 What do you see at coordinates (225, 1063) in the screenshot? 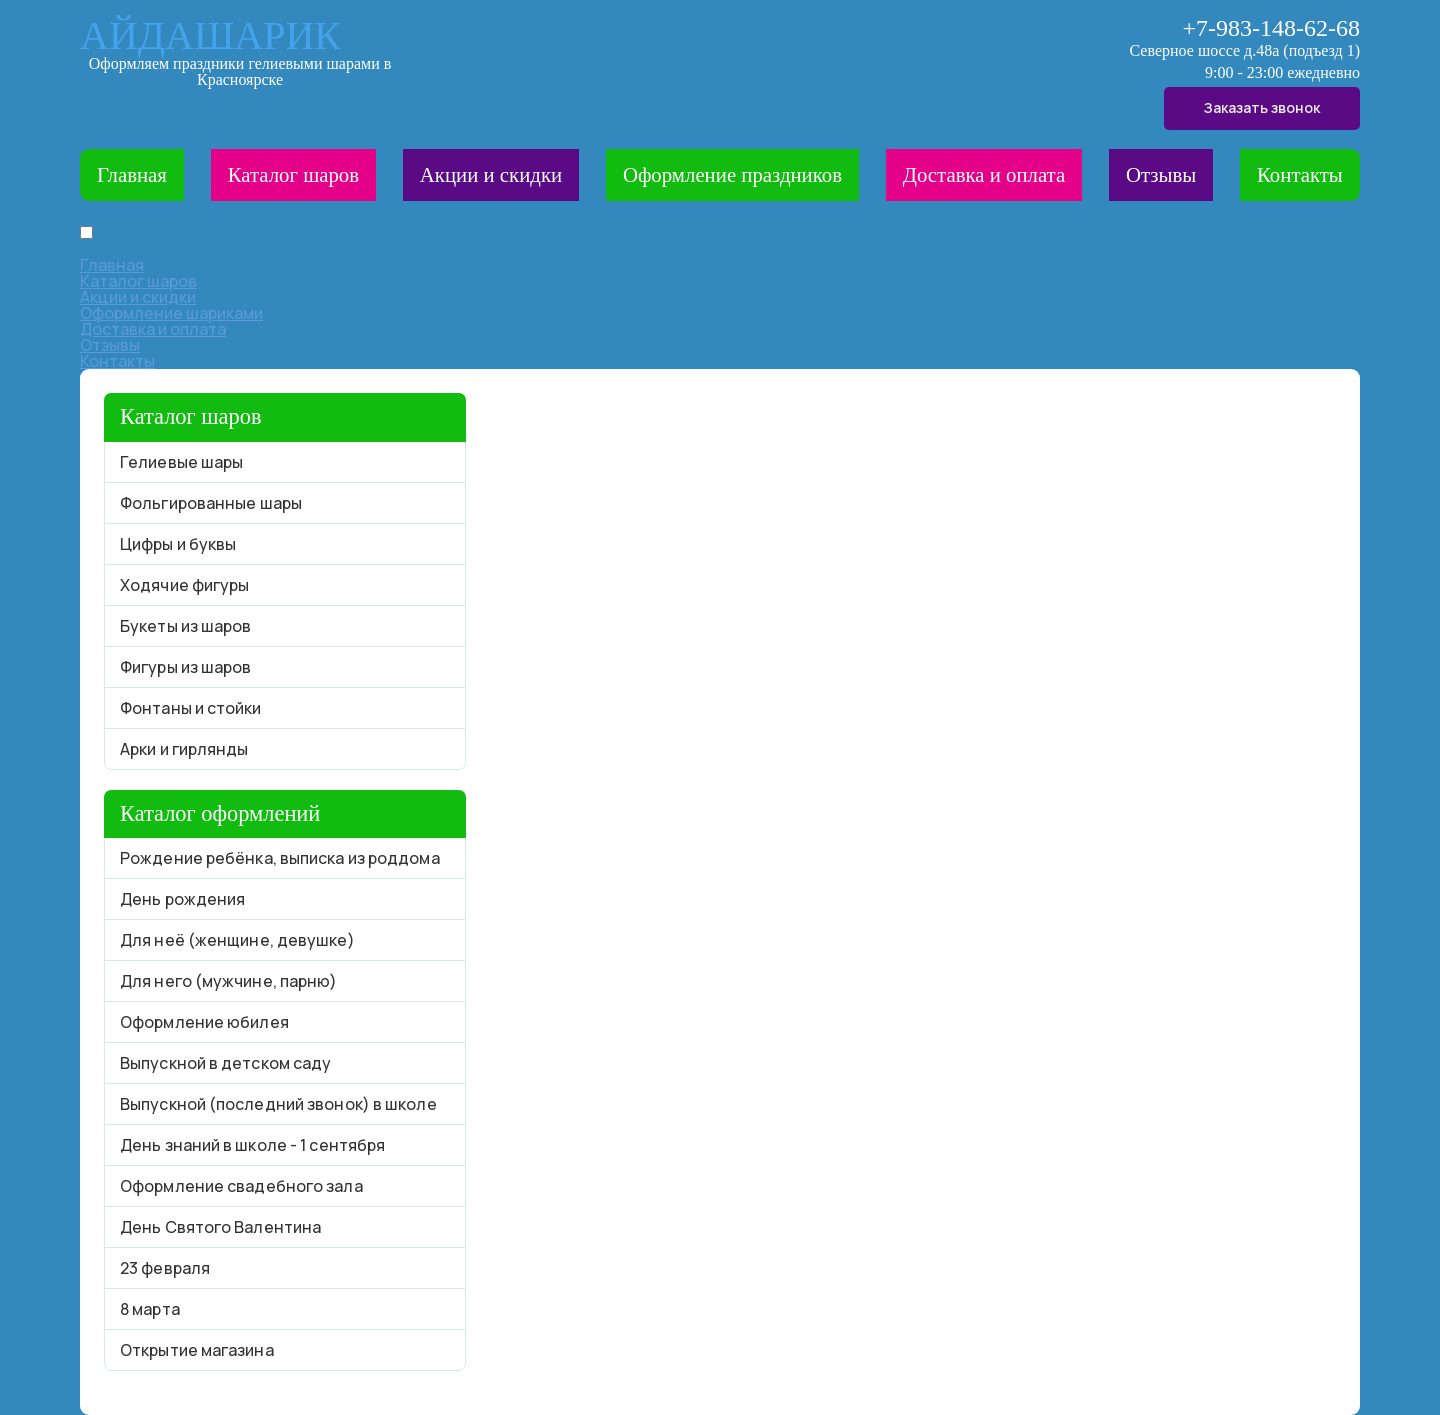
I see `Выпускной в детском саду` at bounding box center [225, 1063].